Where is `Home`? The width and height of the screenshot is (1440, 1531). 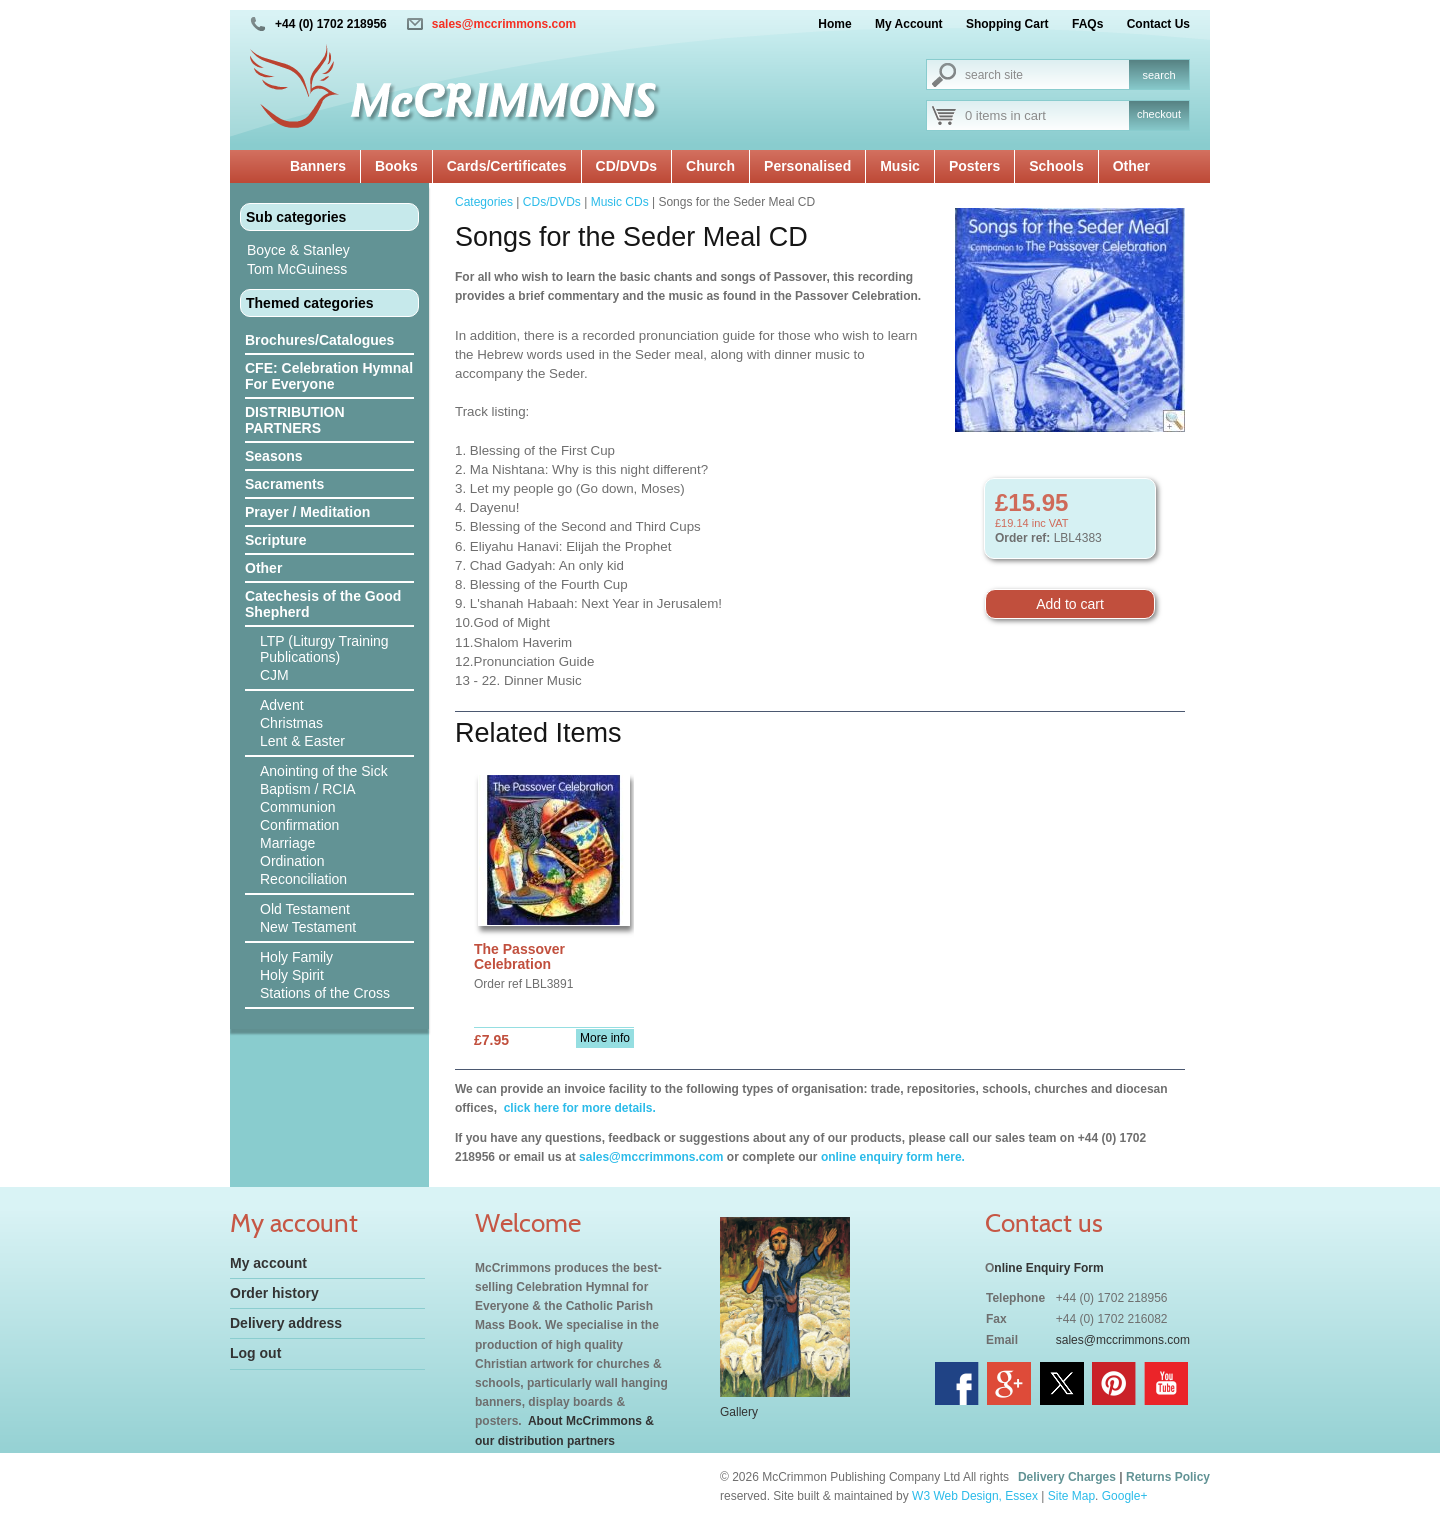 Home is located at coordinates (834, 24).